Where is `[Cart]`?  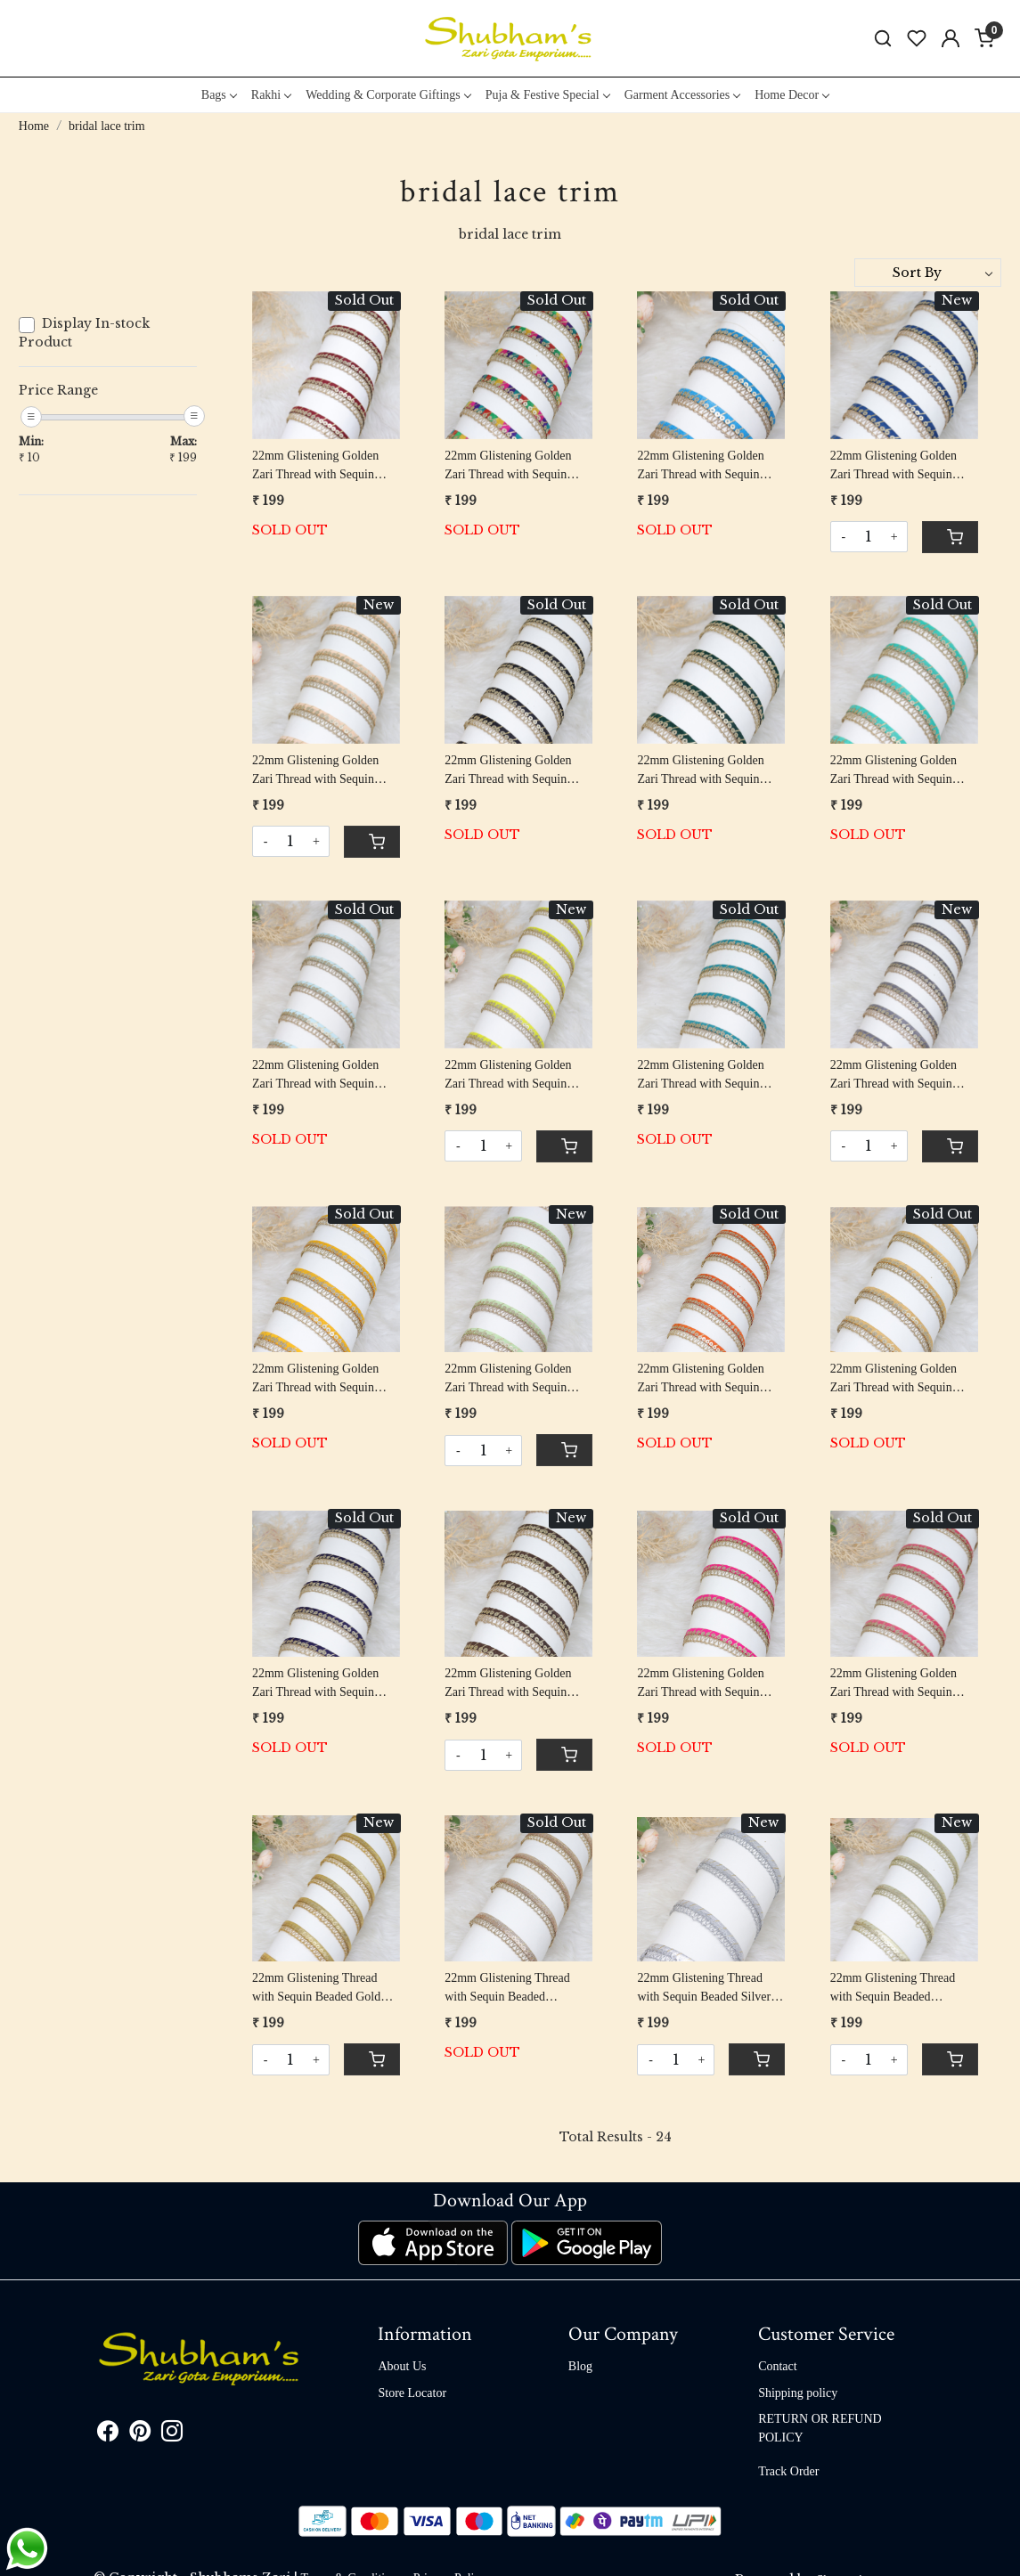
[Cart] is located at coordinates (950, 537).